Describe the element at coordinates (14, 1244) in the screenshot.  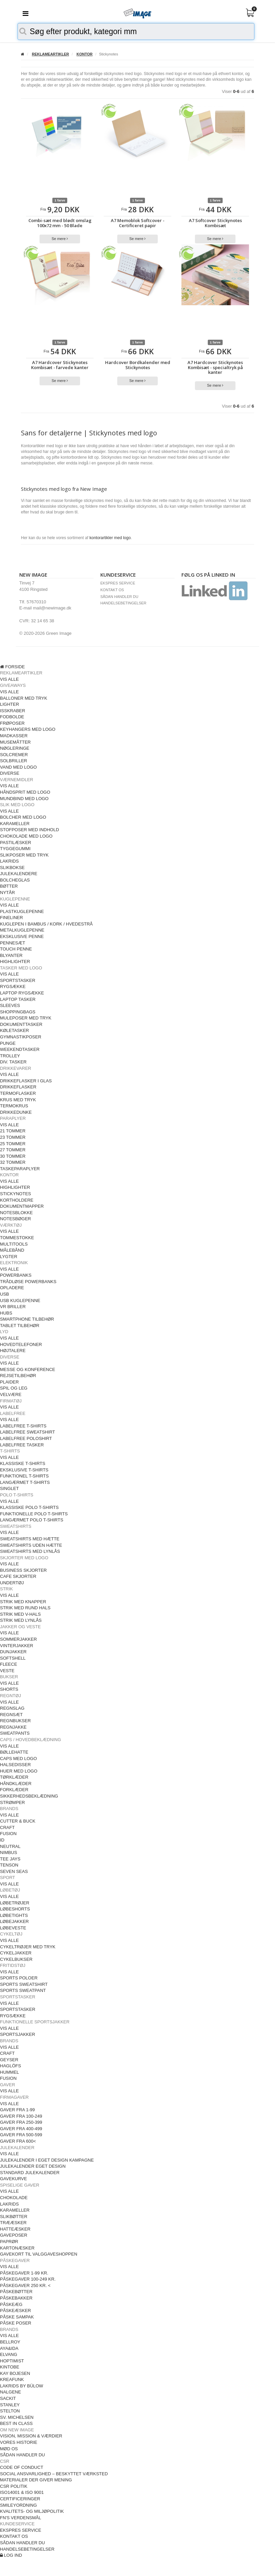
I see `MULTITOOLS` at that location.